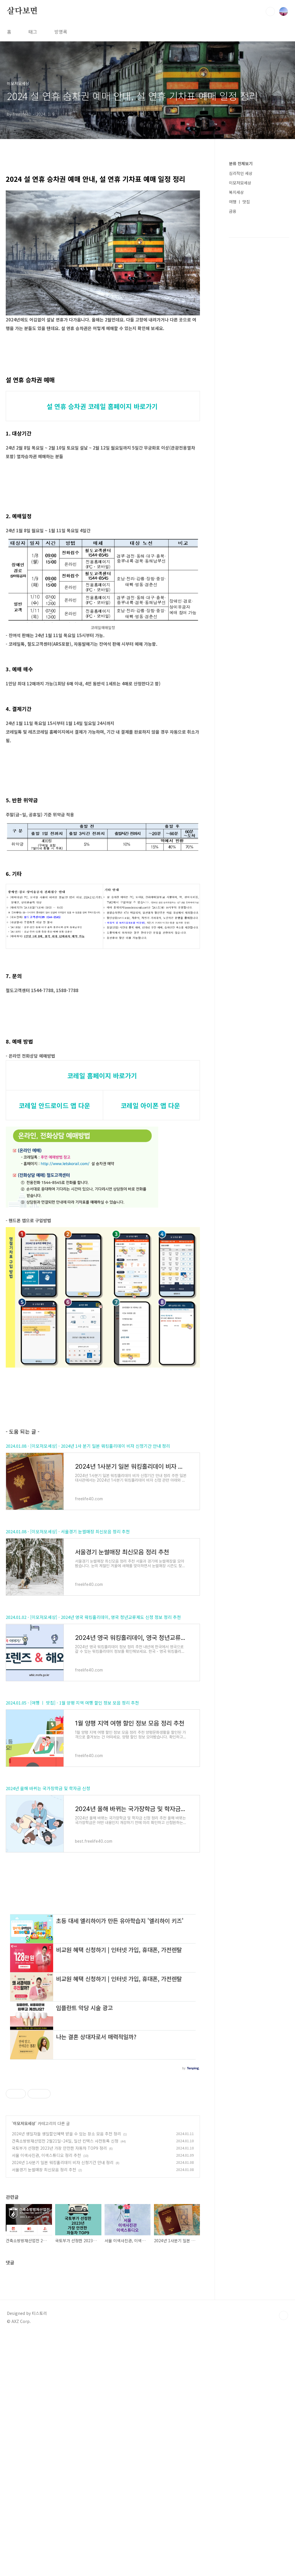 The width and height of the screenshot is (295, 2576). Describe the element at coordinates (150, 1185) in the screenshot. I see `코레일 아이폰 앱 다운` at that location.